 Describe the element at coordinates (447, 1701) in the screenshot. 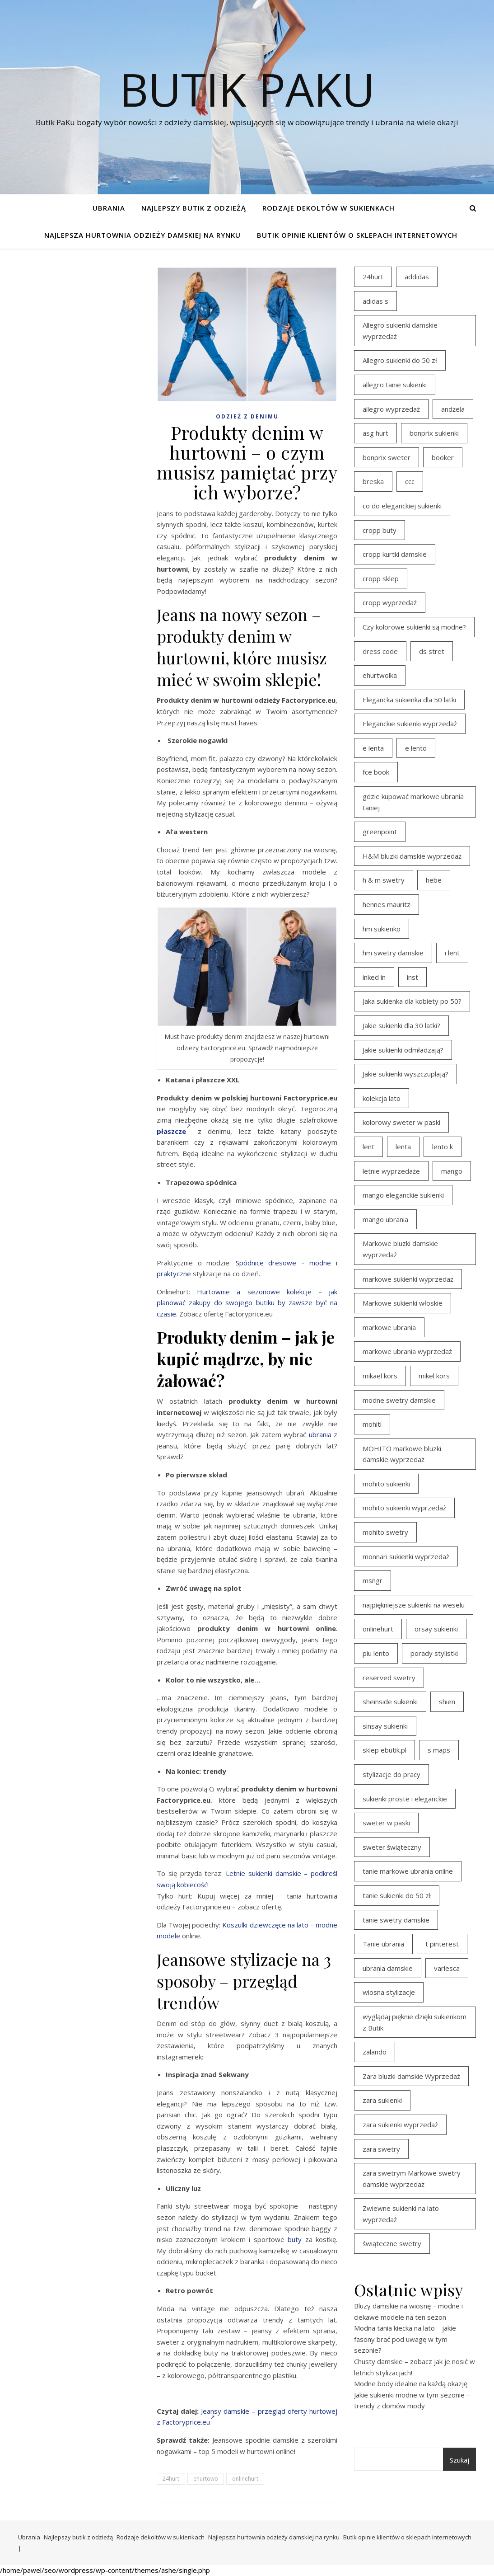

I see `shien [shien (21 elementów)]` at that location.